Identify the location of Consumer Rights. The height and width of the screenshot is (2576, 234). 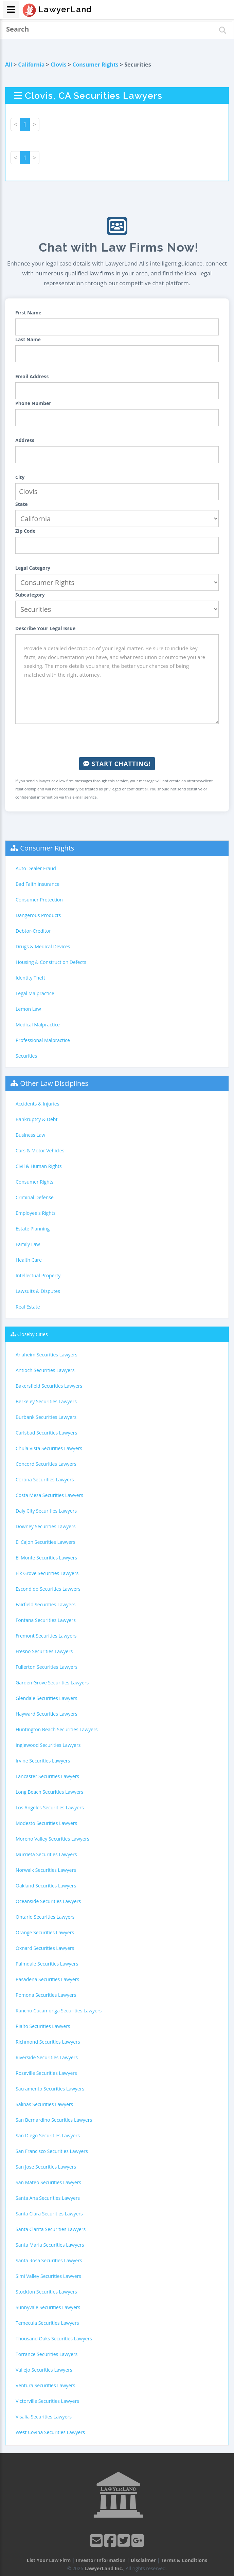
(95, 64).